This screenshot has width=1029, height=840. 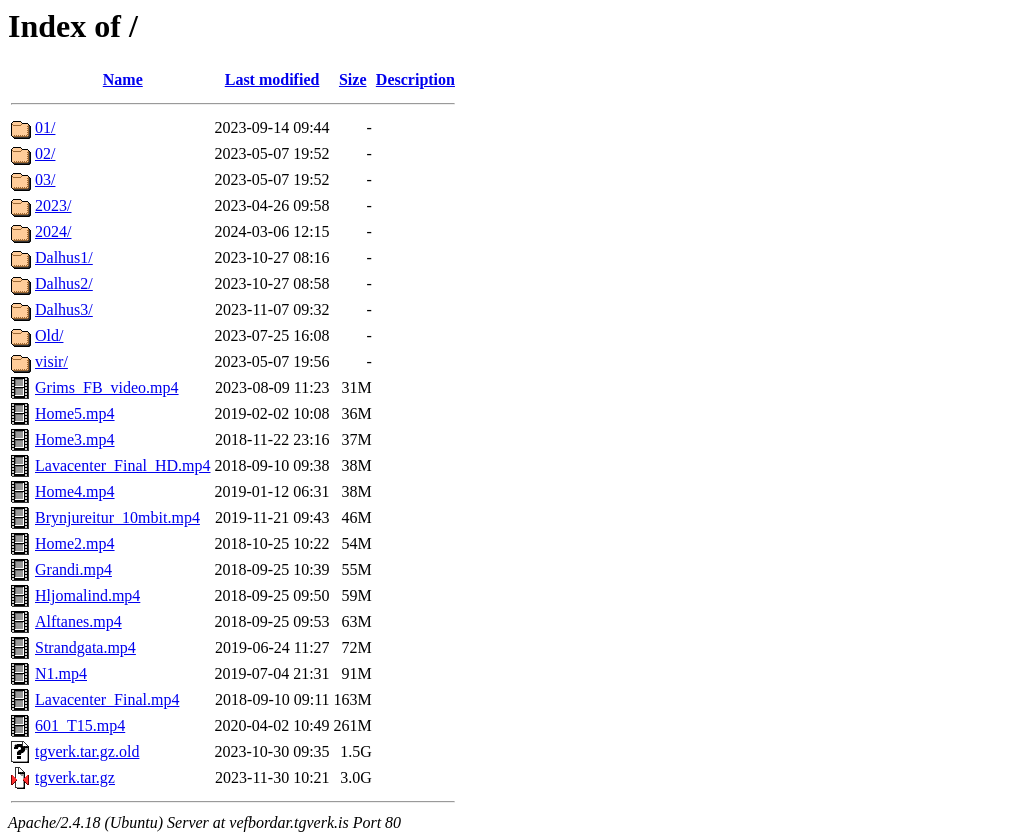 What do you see at coordinates (45, 127) in the screenshot?
I see `01/` at bounding box center [45, 127].